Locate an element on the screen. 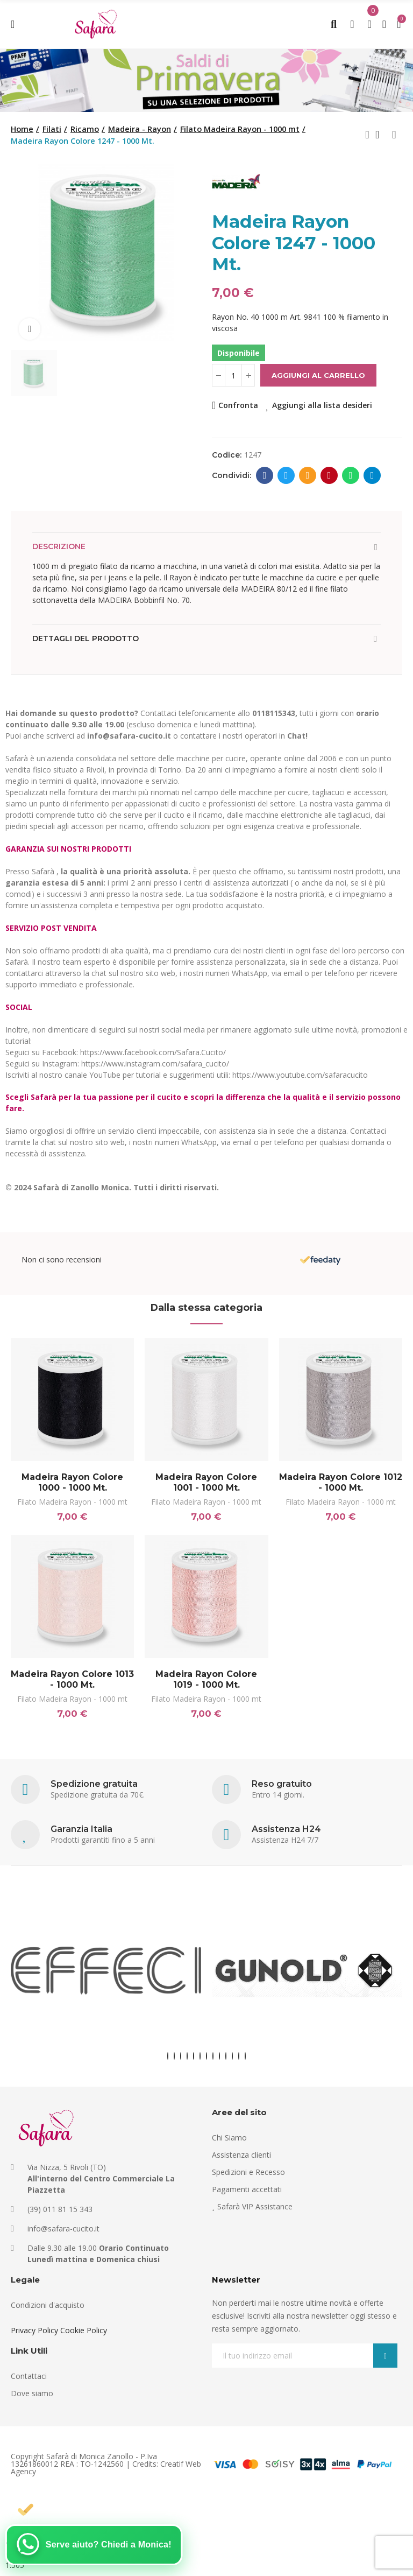  Next product is located at coordinates (394, 134).